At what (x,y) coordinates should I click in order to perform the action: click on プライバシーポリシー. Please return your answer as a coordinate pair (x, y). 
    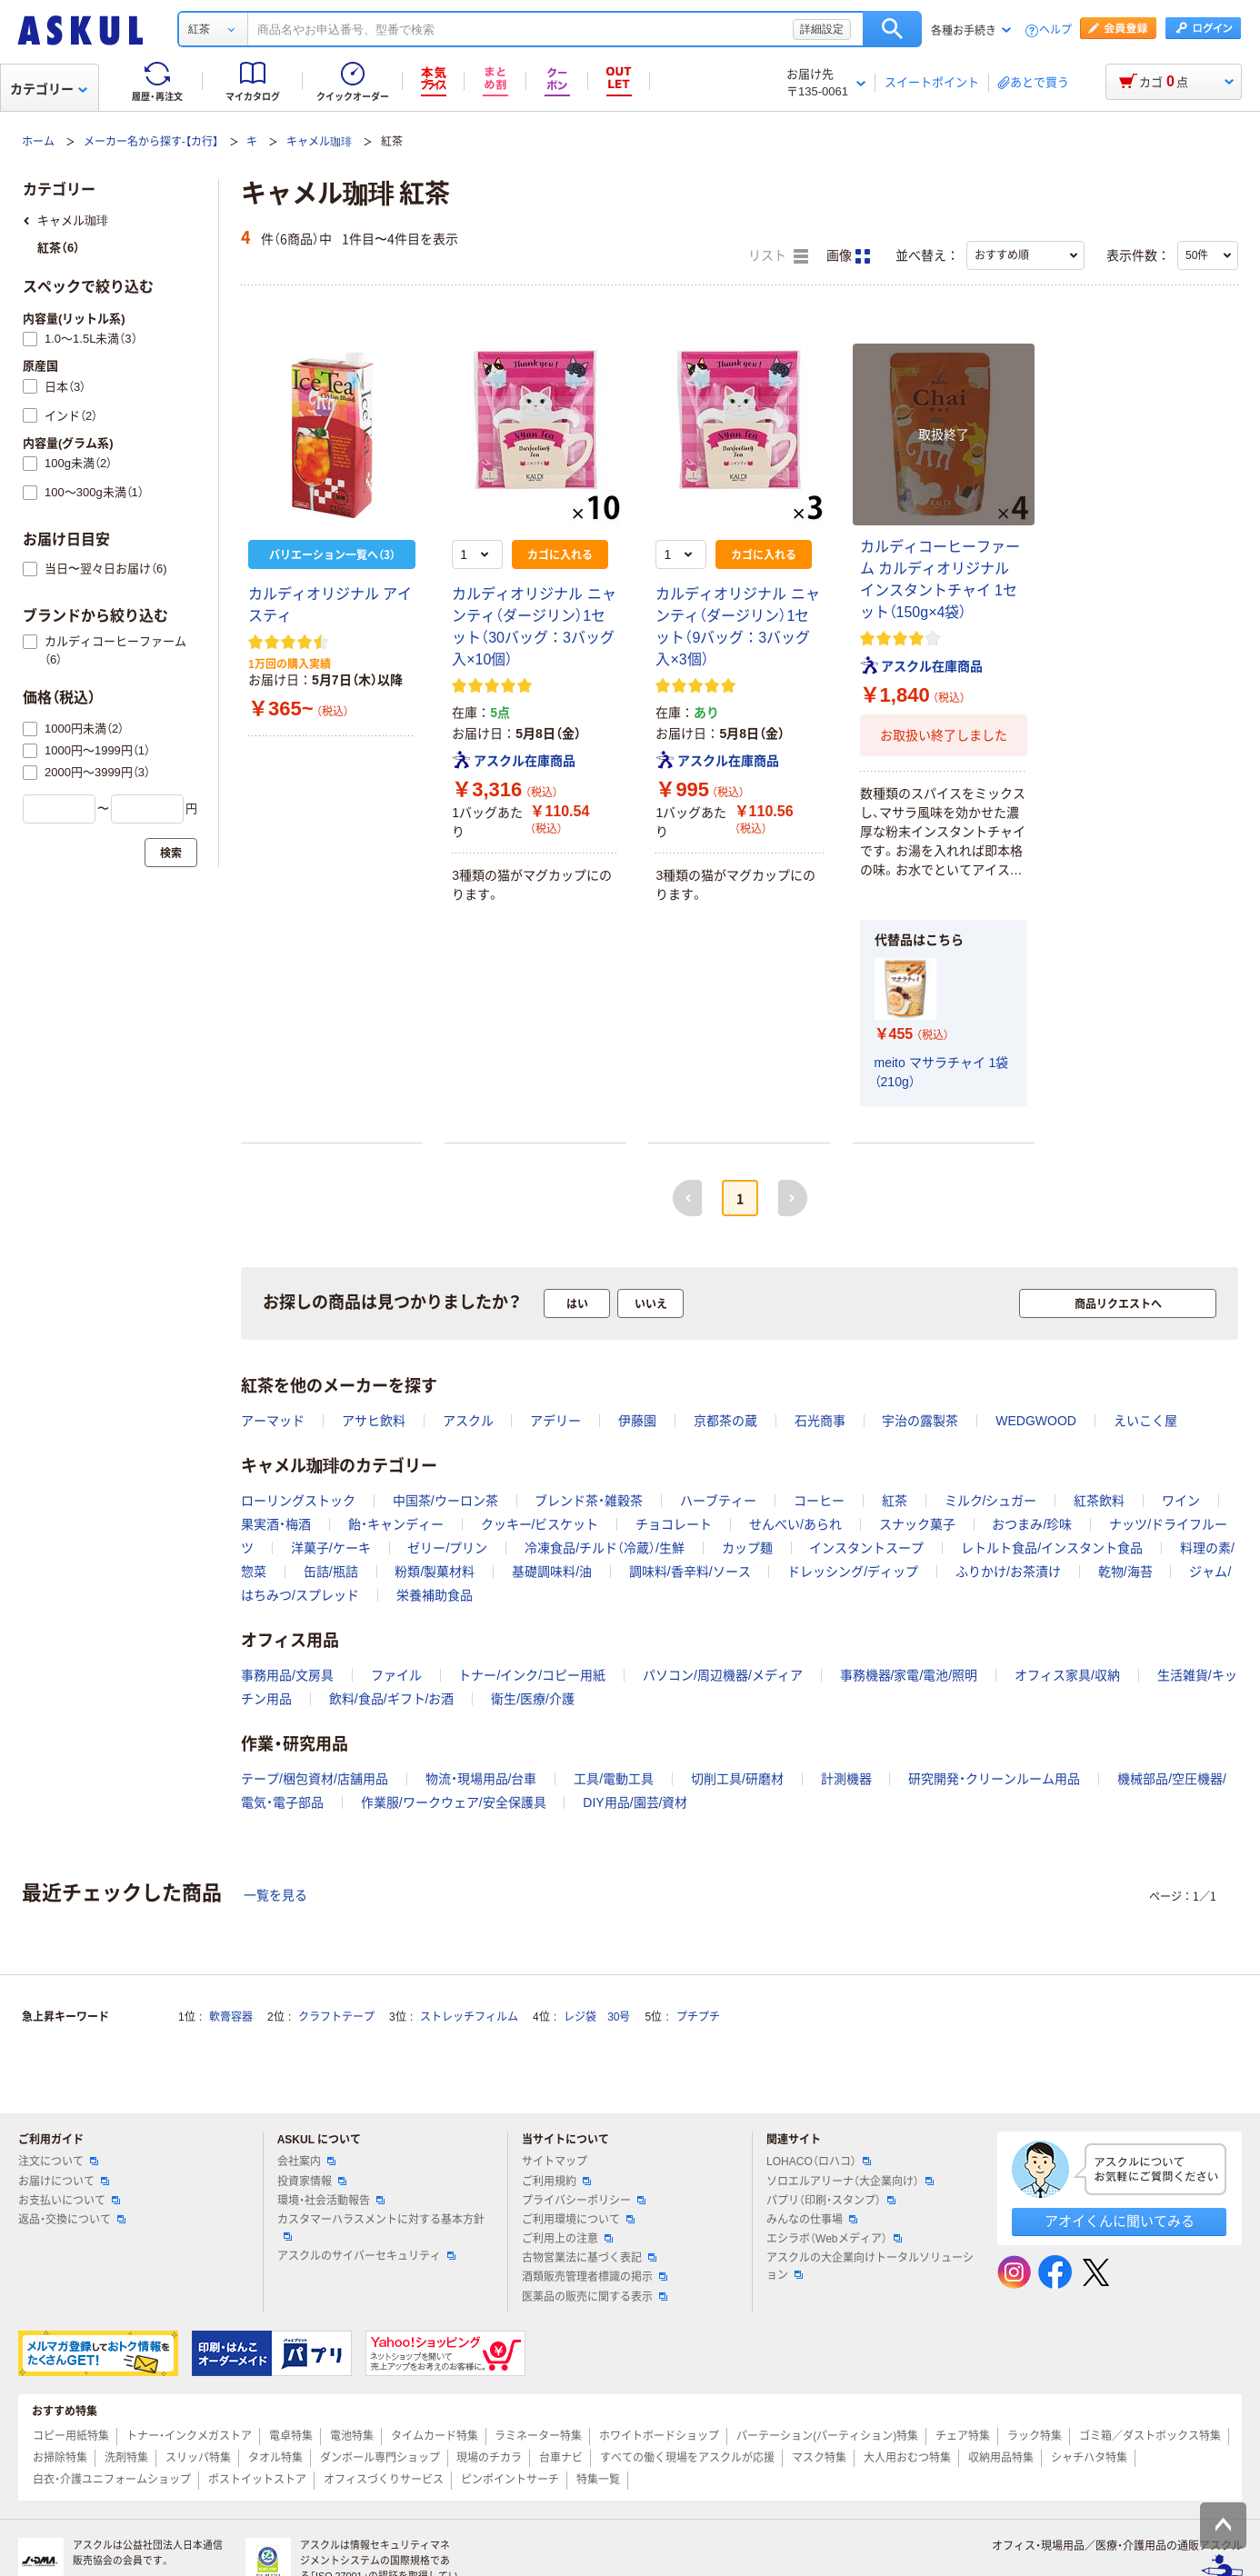
    Looking at the image, I should click on (583, 2200).